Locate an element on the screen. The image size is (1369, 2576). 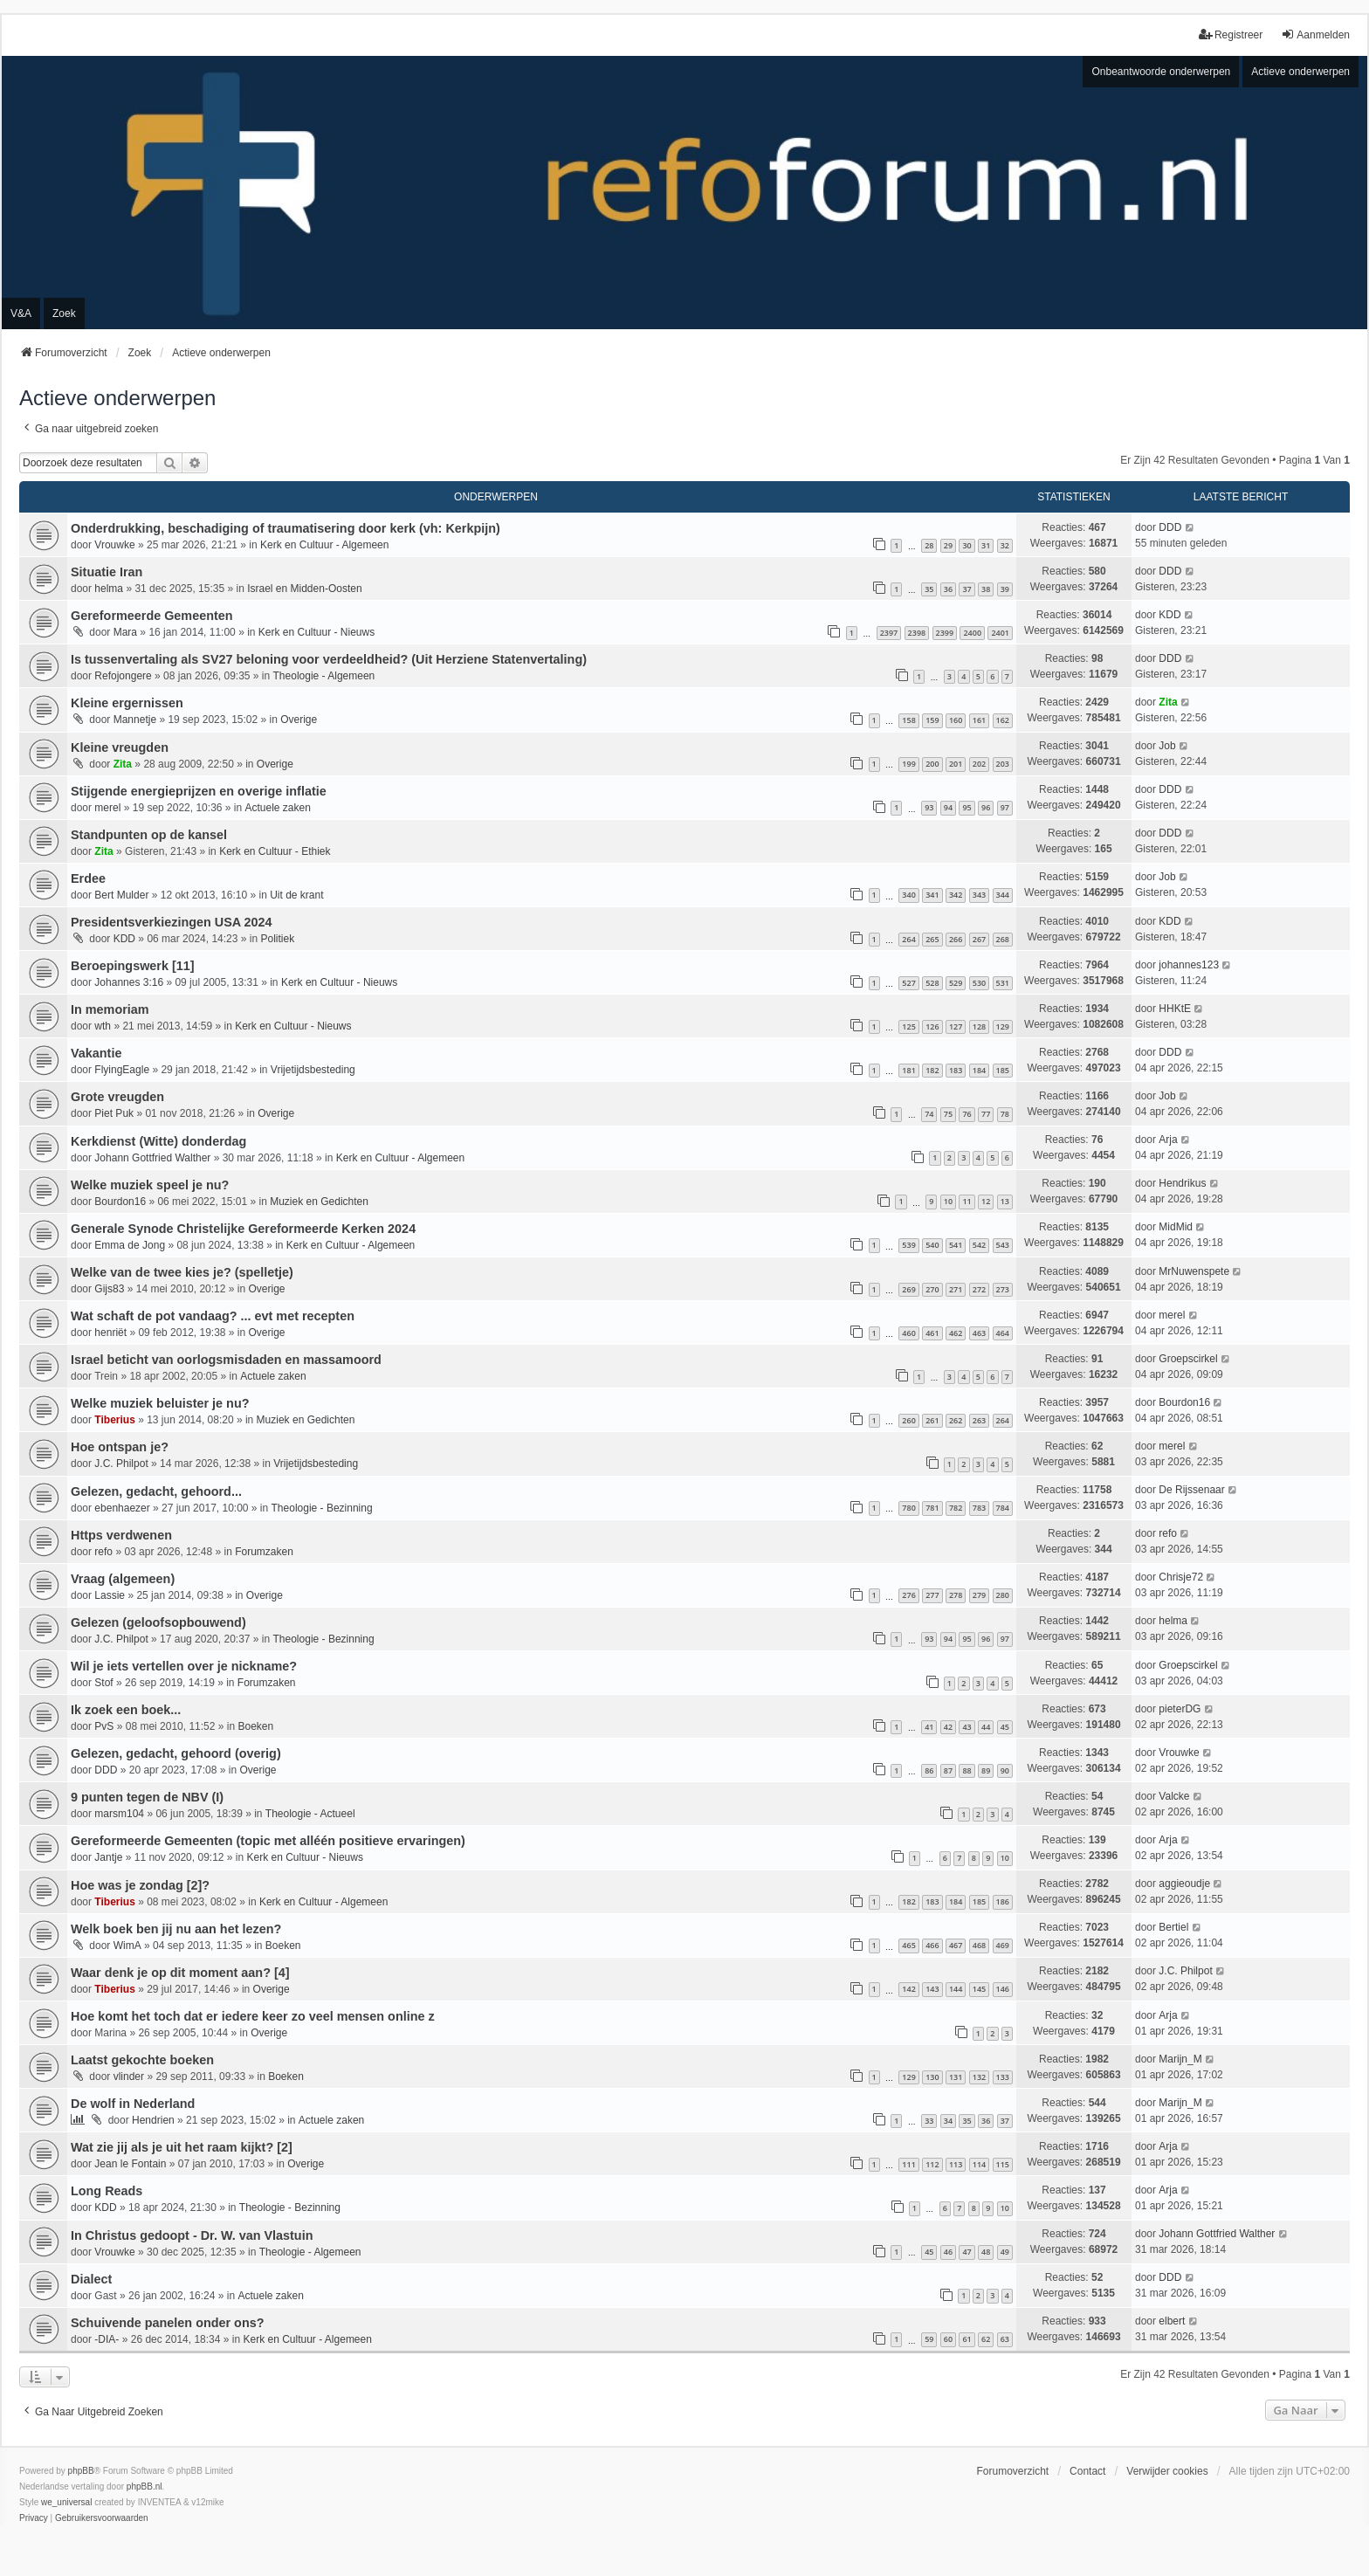
343 is located at coordinates (979, 894).